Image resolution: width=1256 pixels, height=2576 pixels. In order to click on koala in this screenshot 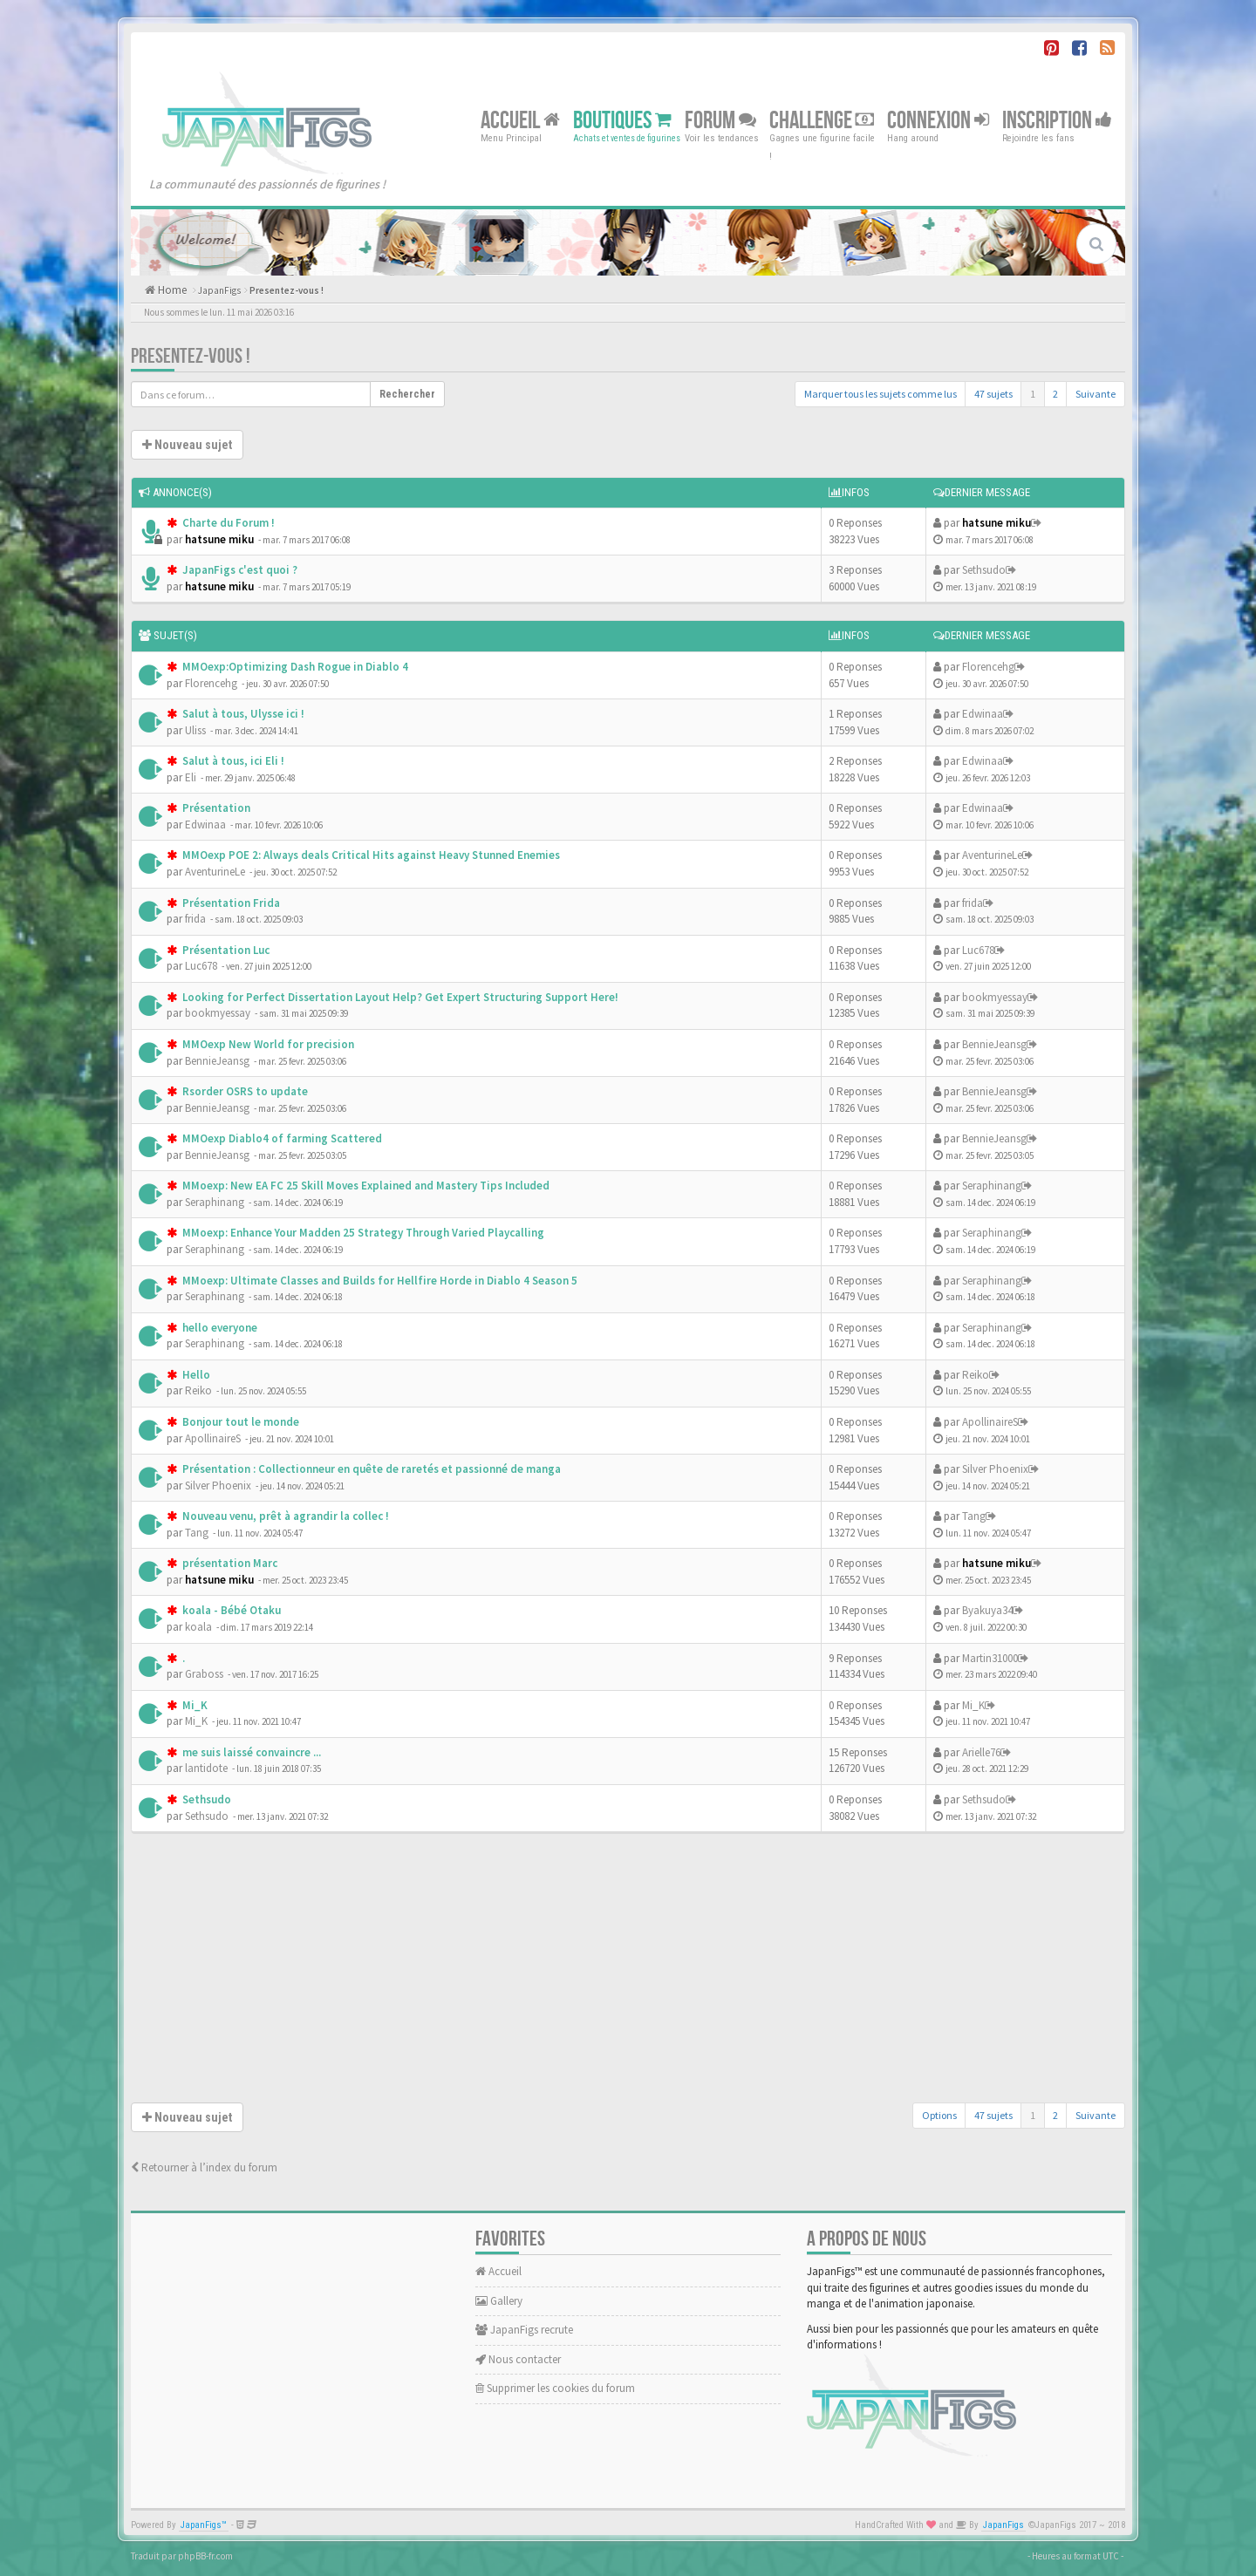, I will do `click(198, 1626)`.